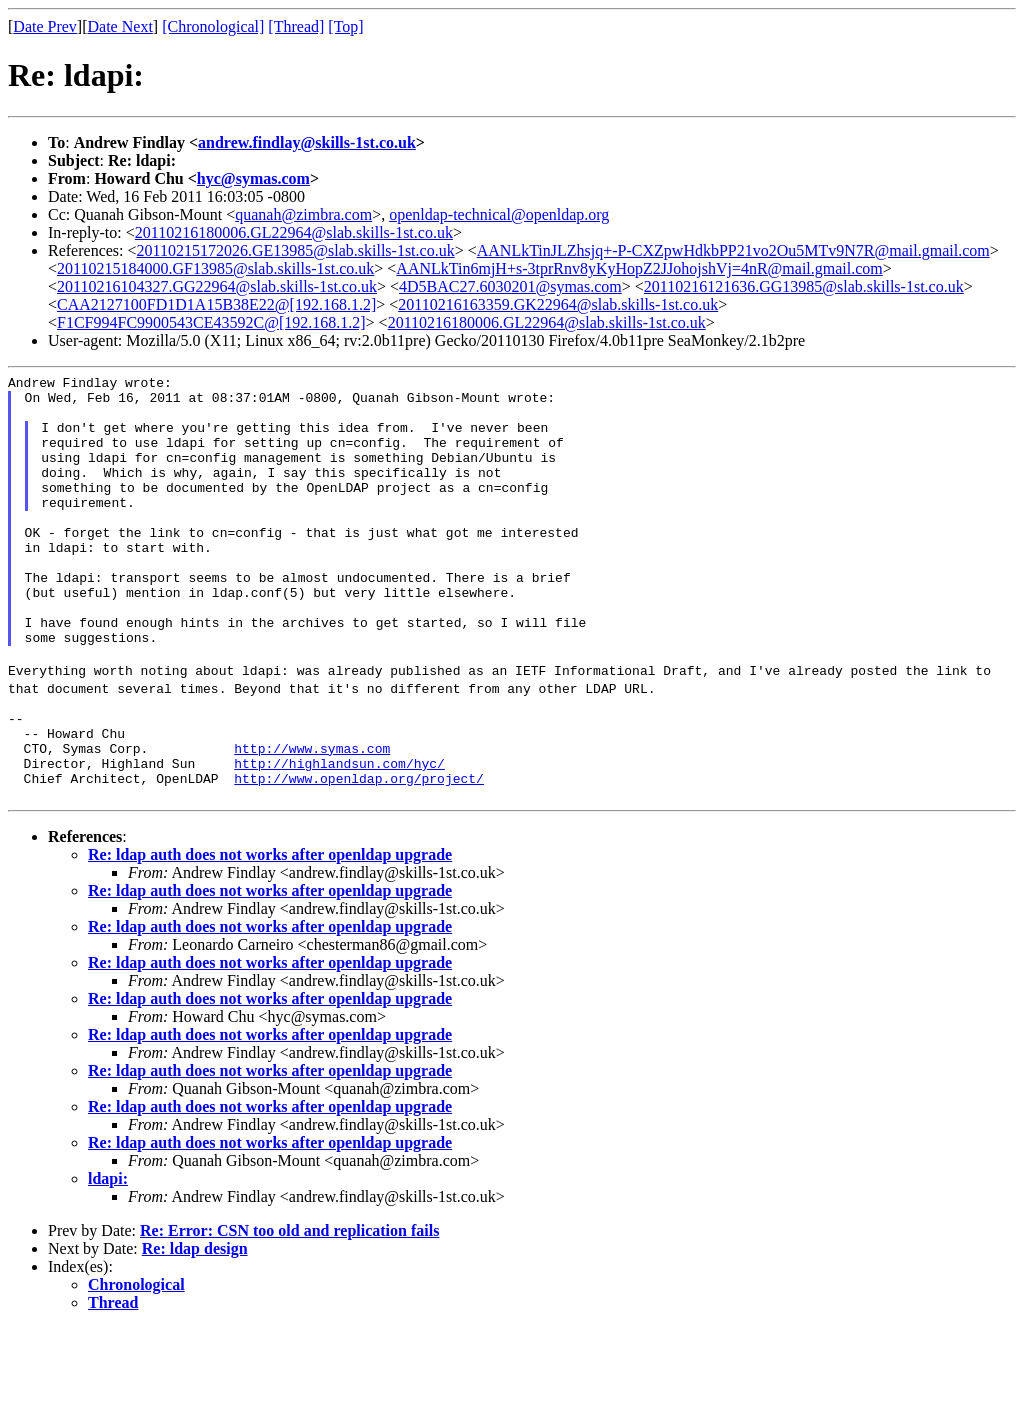  What do you see at coordinates (312, 817) in the screenshot?
I see `http://www.symas.com` at bounding box center [312, 817].